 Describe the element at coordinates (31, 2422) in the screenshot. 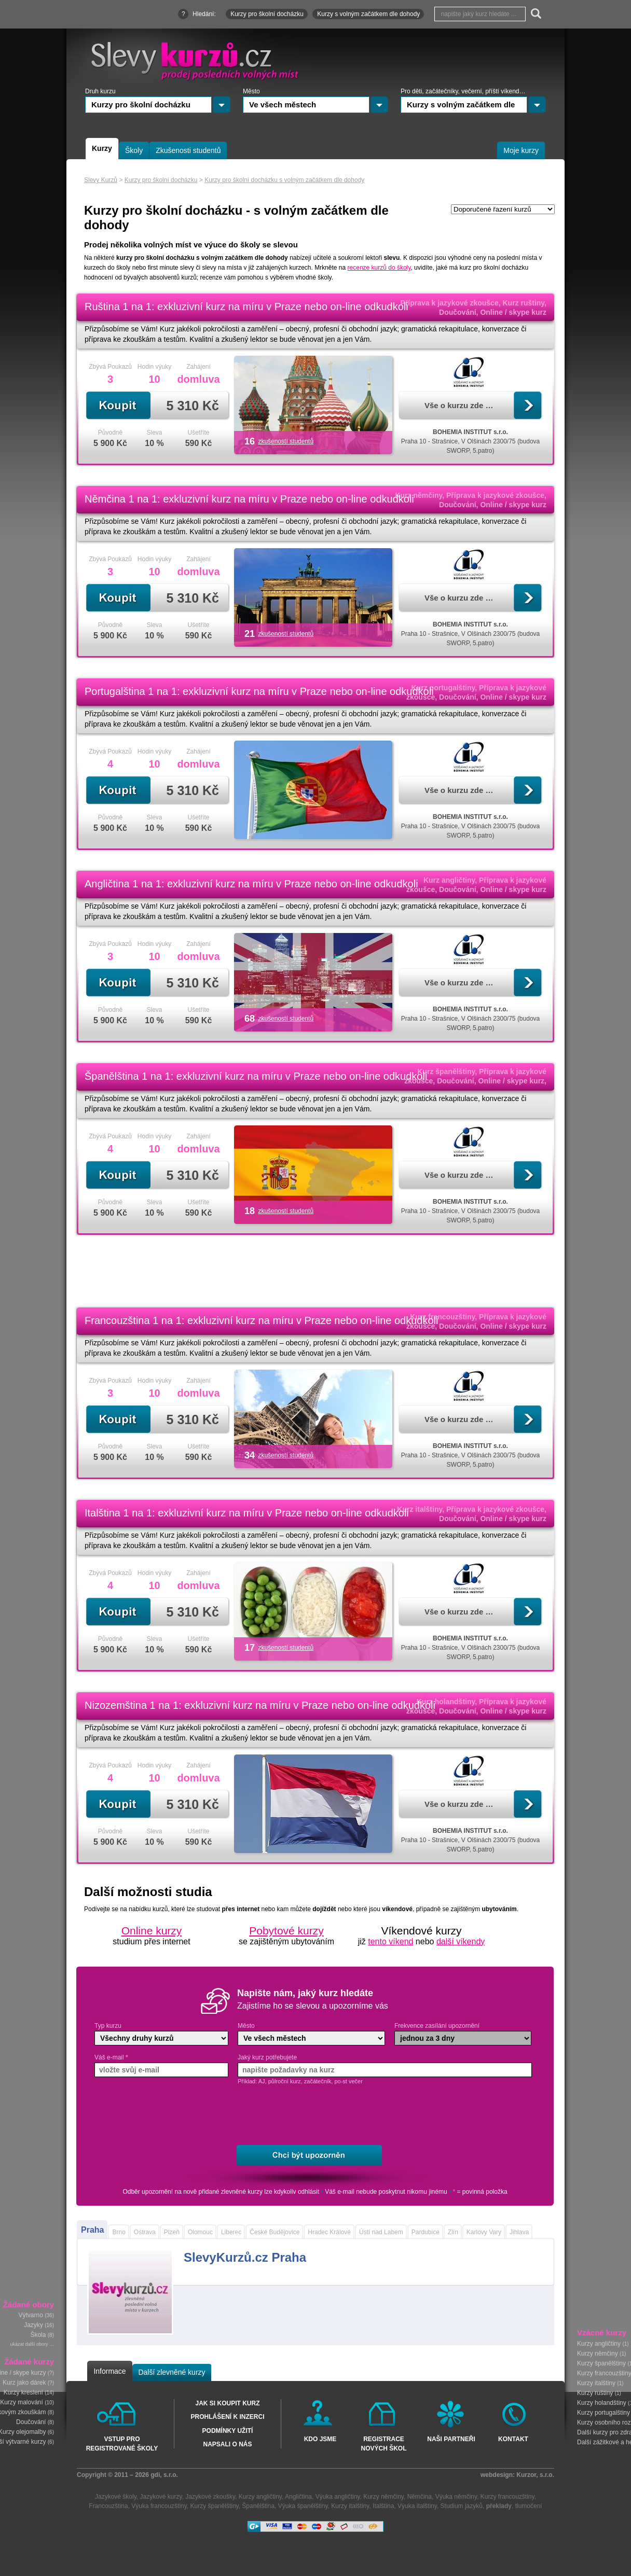

I see `Doučování` at that location.